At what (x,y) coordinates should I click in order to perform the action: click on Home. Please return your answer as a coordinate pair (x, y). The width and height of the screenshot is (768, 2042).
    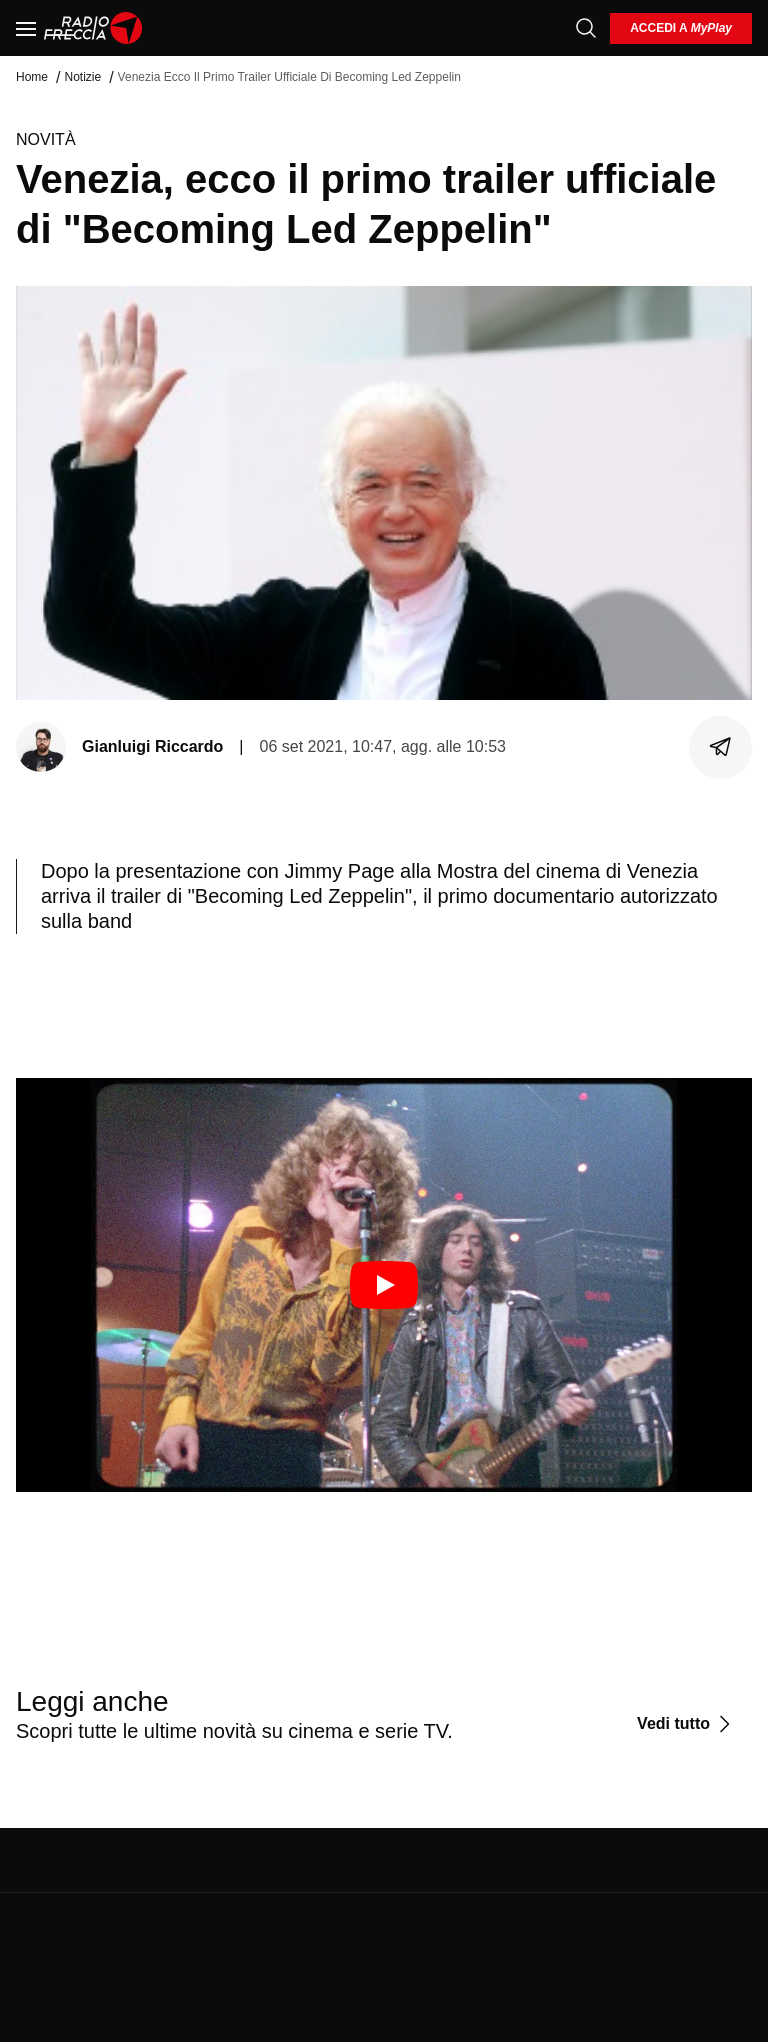
    Looking at the image, I should click on (32, 77).